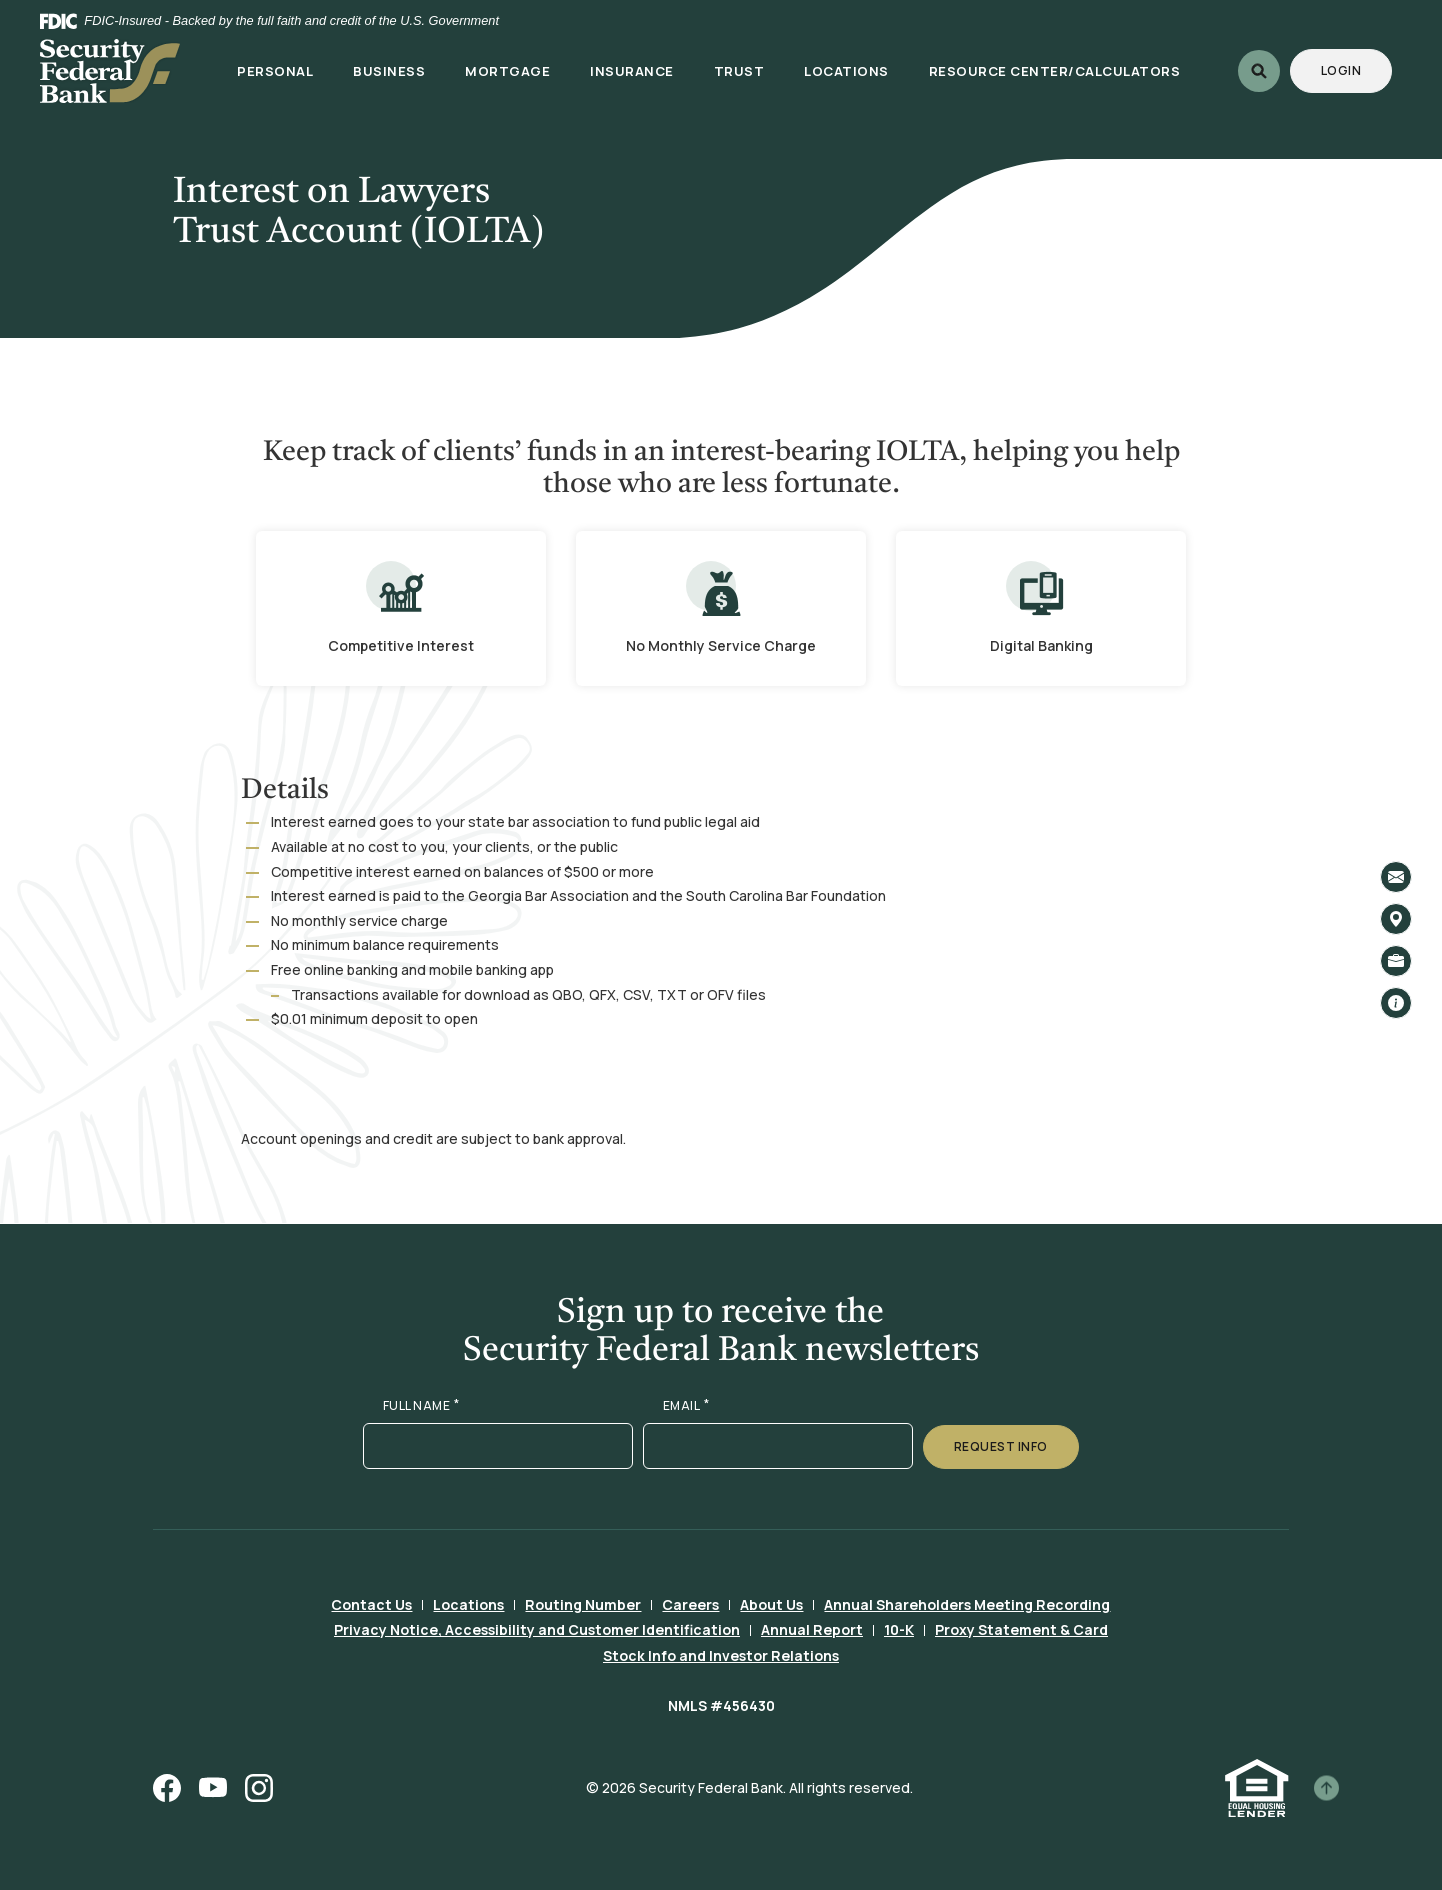 This screenshot has width=1442, height=1890. Describe the element at coordinates (583, 1604) in the screenshot. I see `Routing Number` at that location.